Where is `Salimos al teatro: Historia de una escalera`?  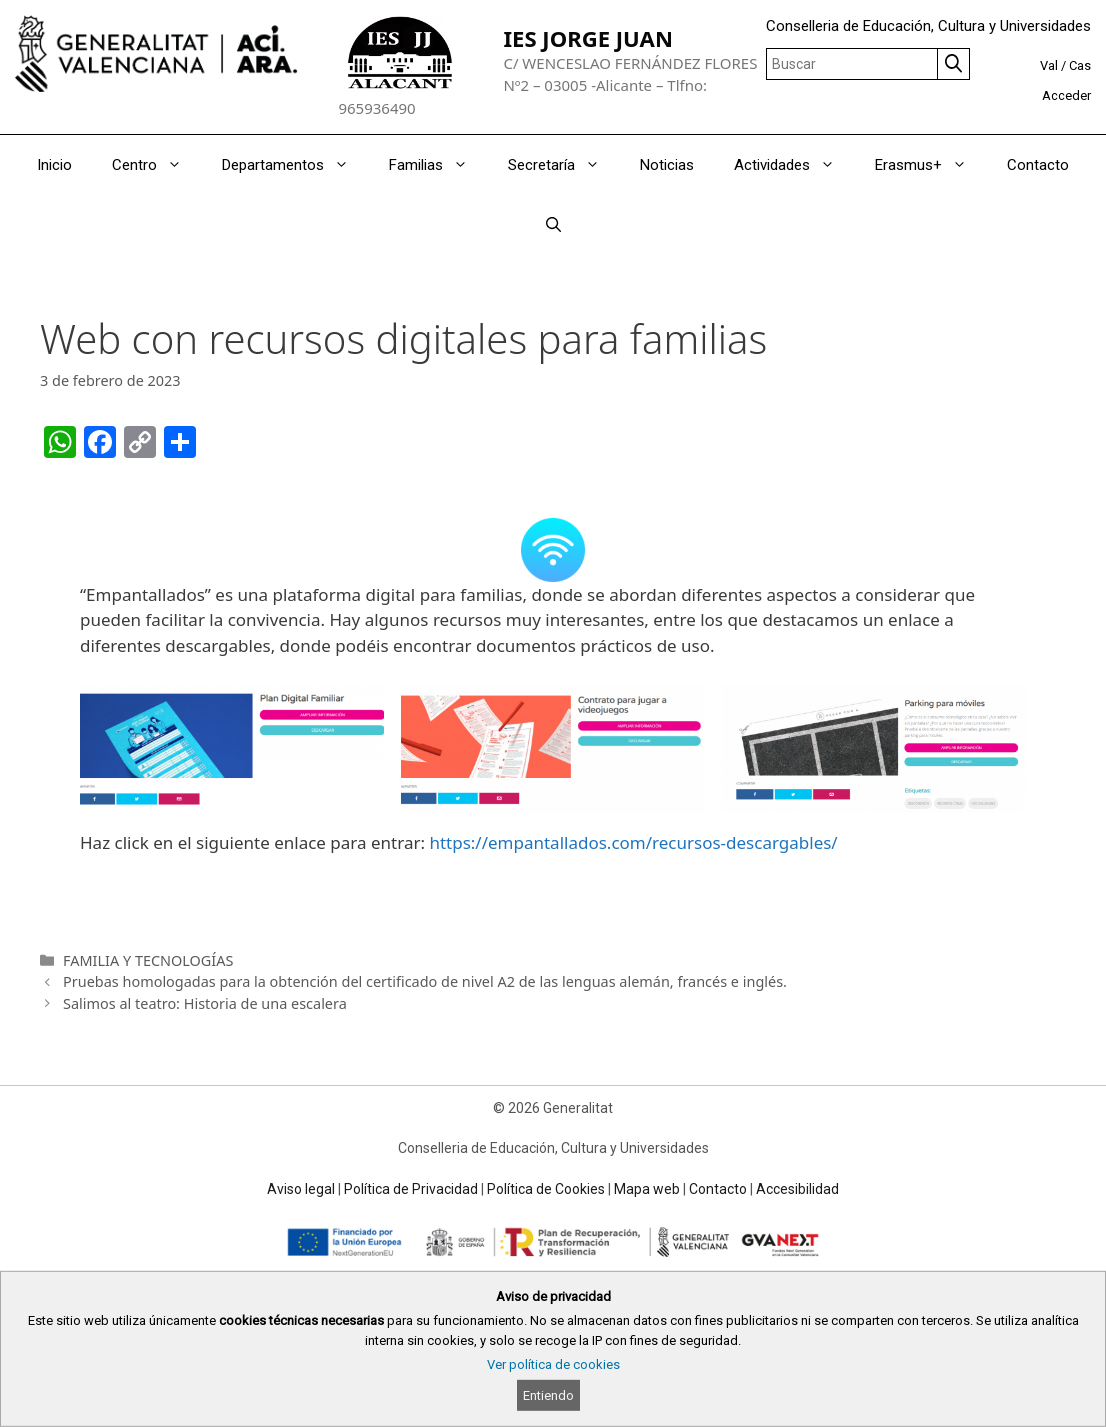
Salimos al teatro: Historia de una escalera is located at coordinates (205, 1003).